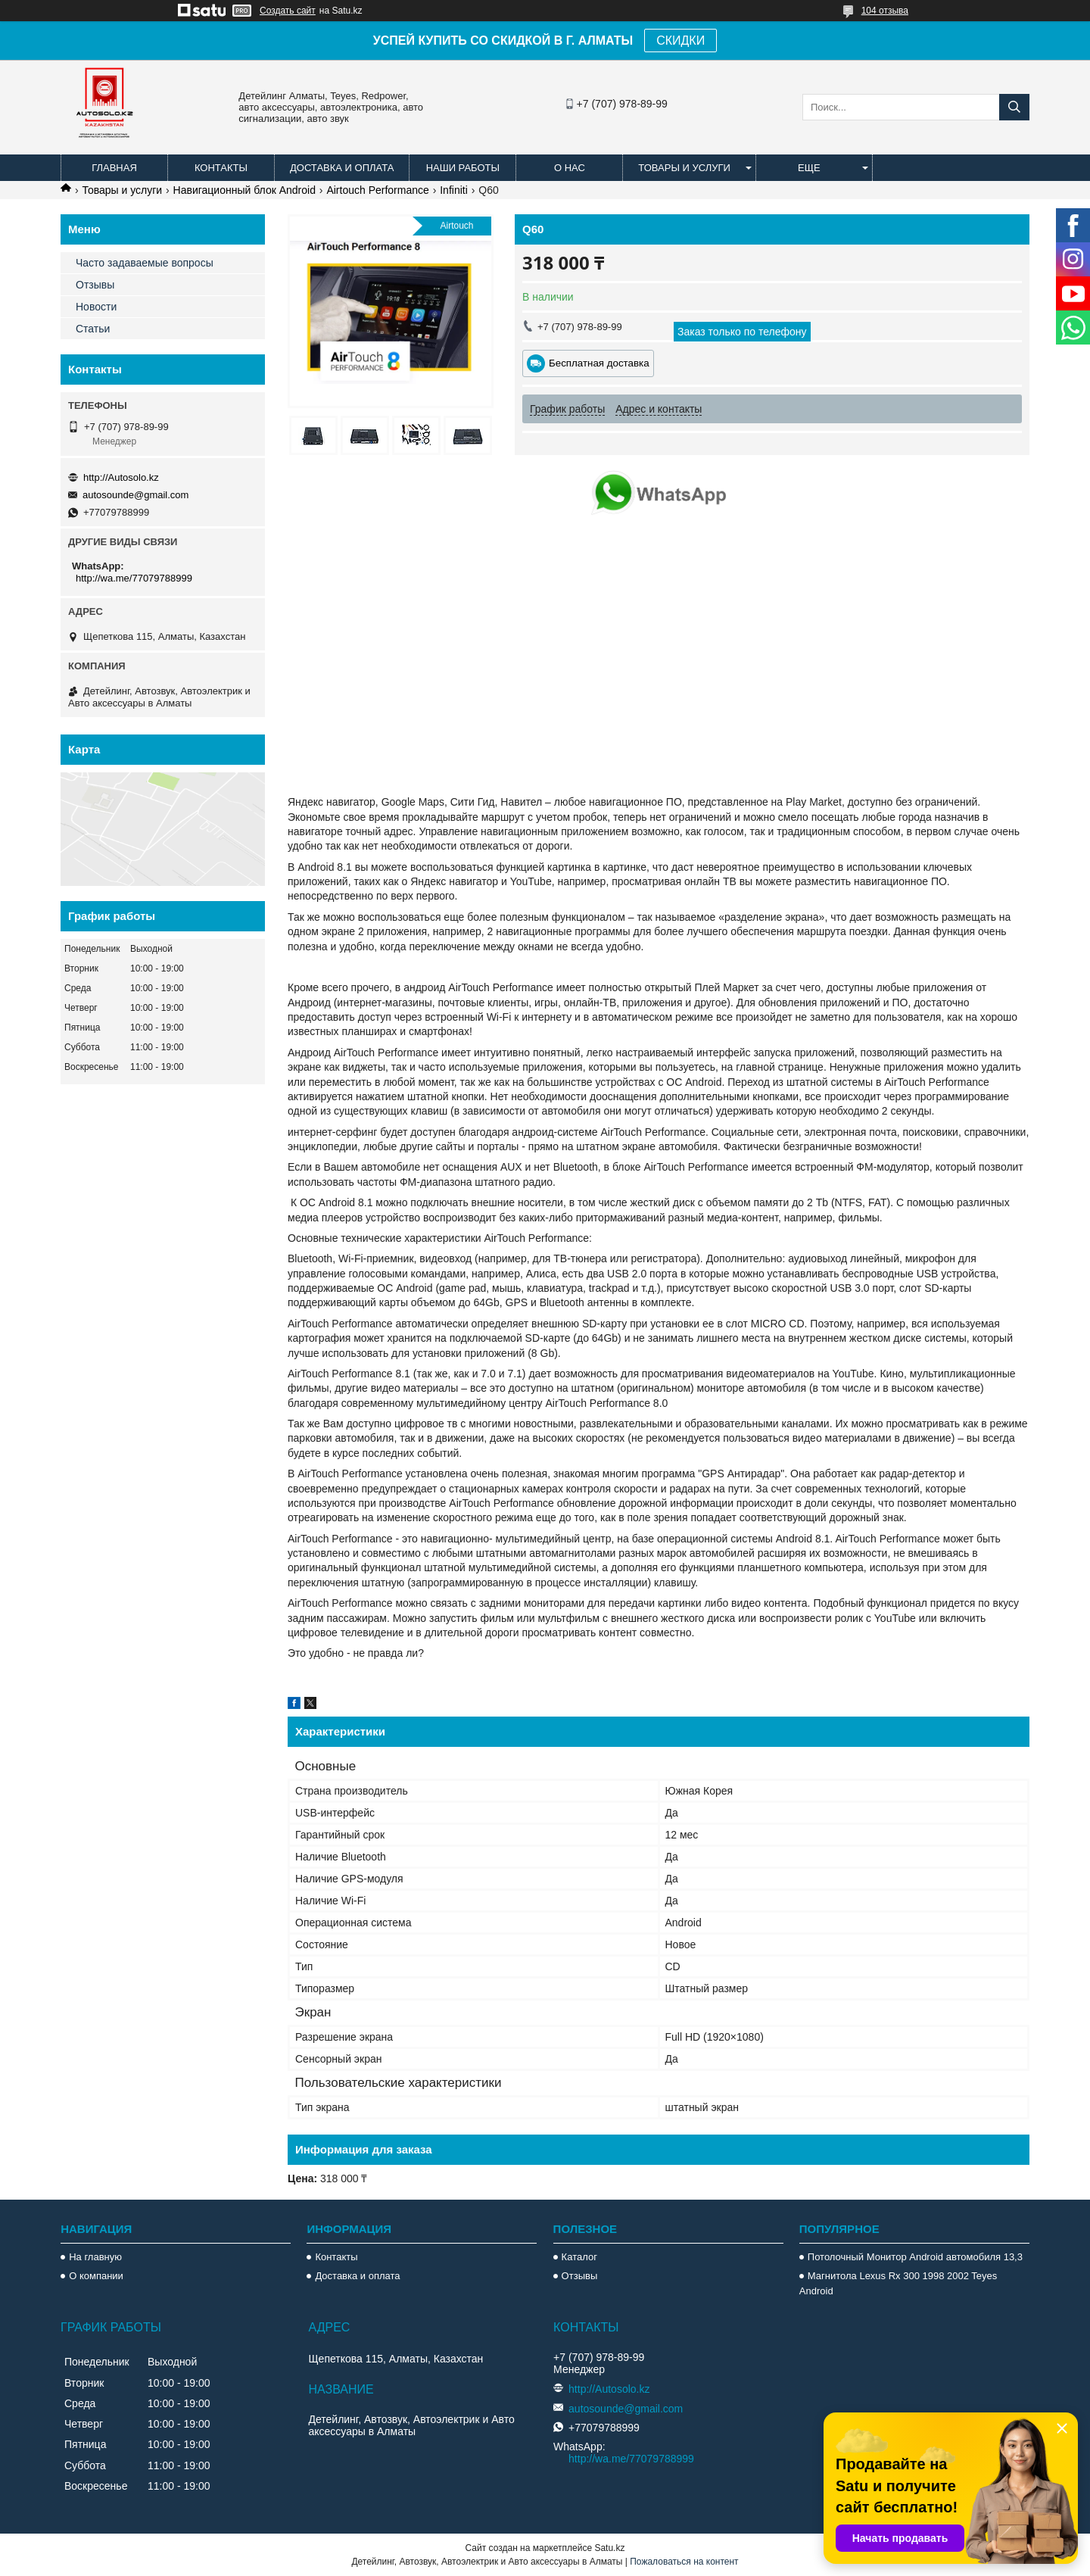 Image resolution: width=1090 pixels, height=2576 pixels. I want to click on http://wa.me/77079788999, so click(134, 578).